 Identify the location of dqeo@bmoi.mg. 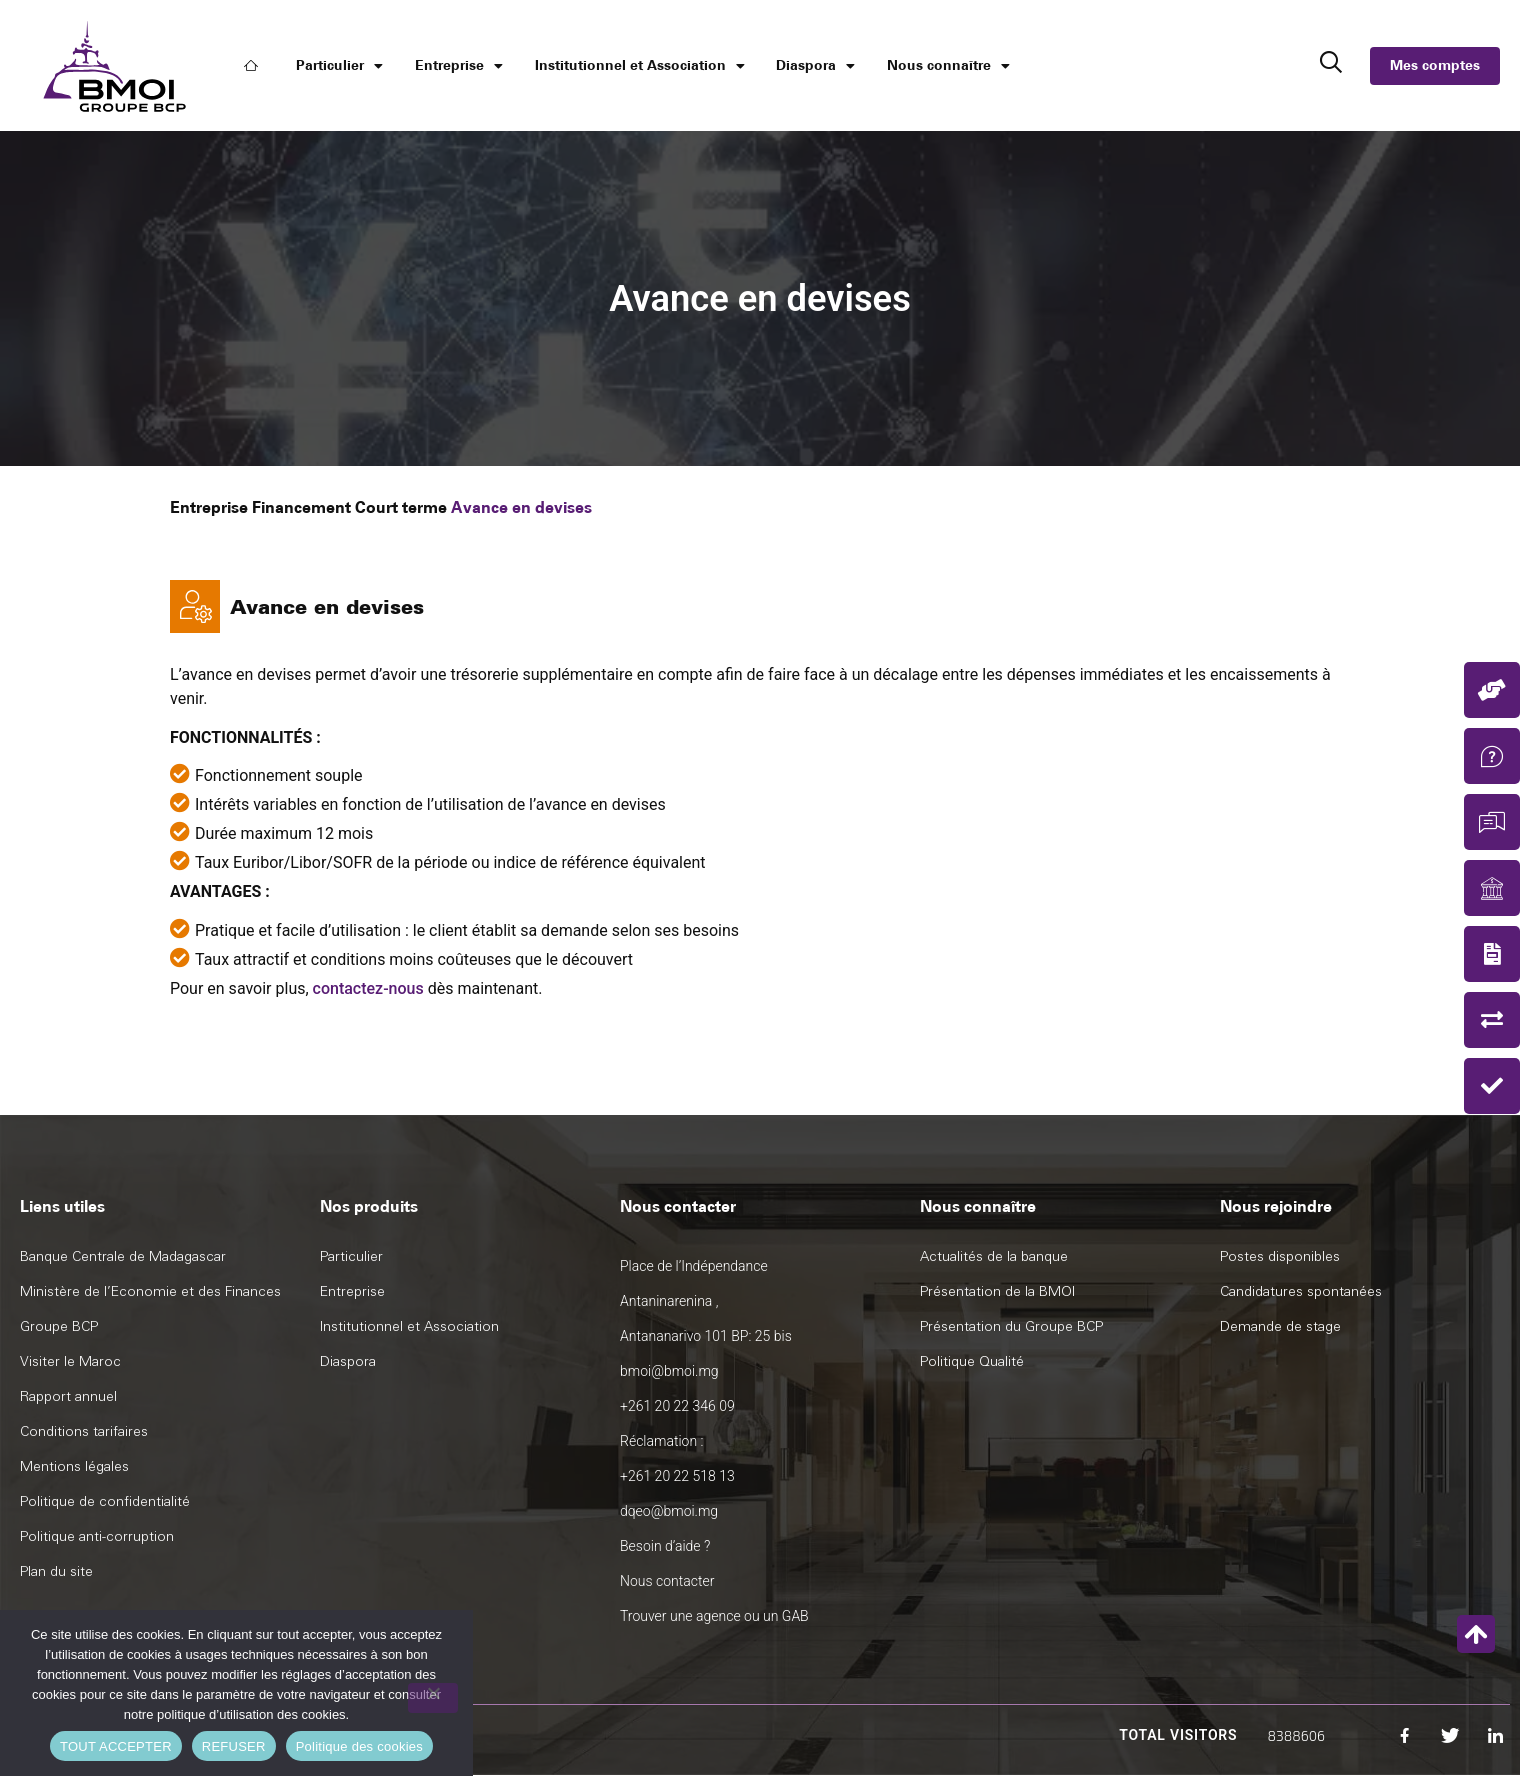
(669, 1511).